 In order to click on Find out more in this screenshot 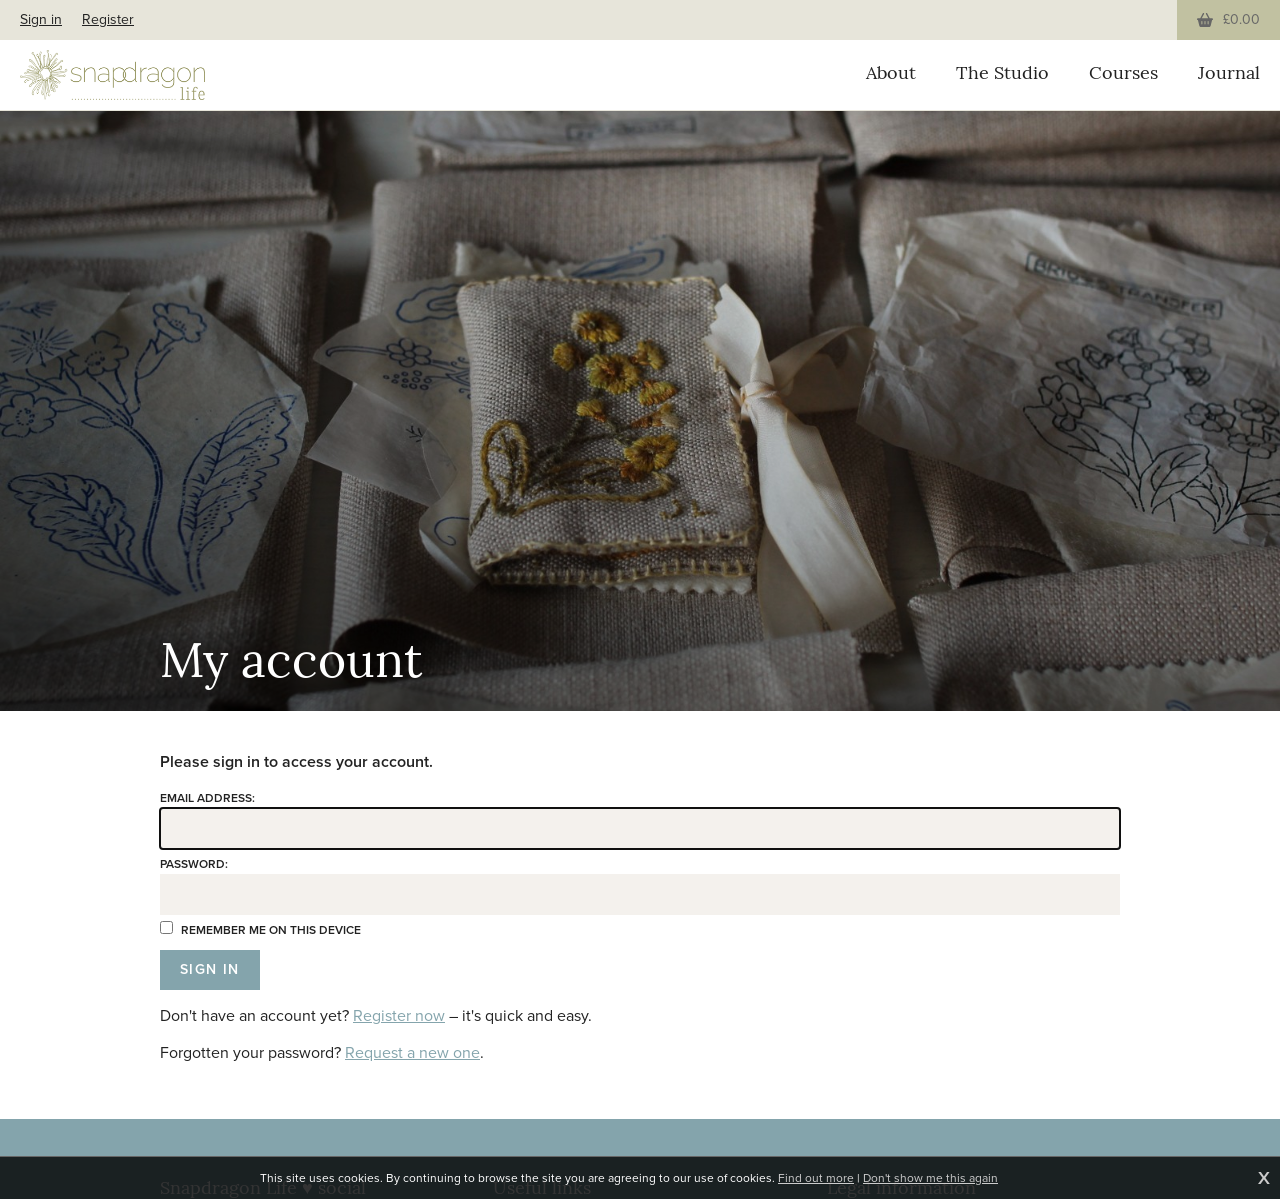, I will do `click(816, 1178)`.